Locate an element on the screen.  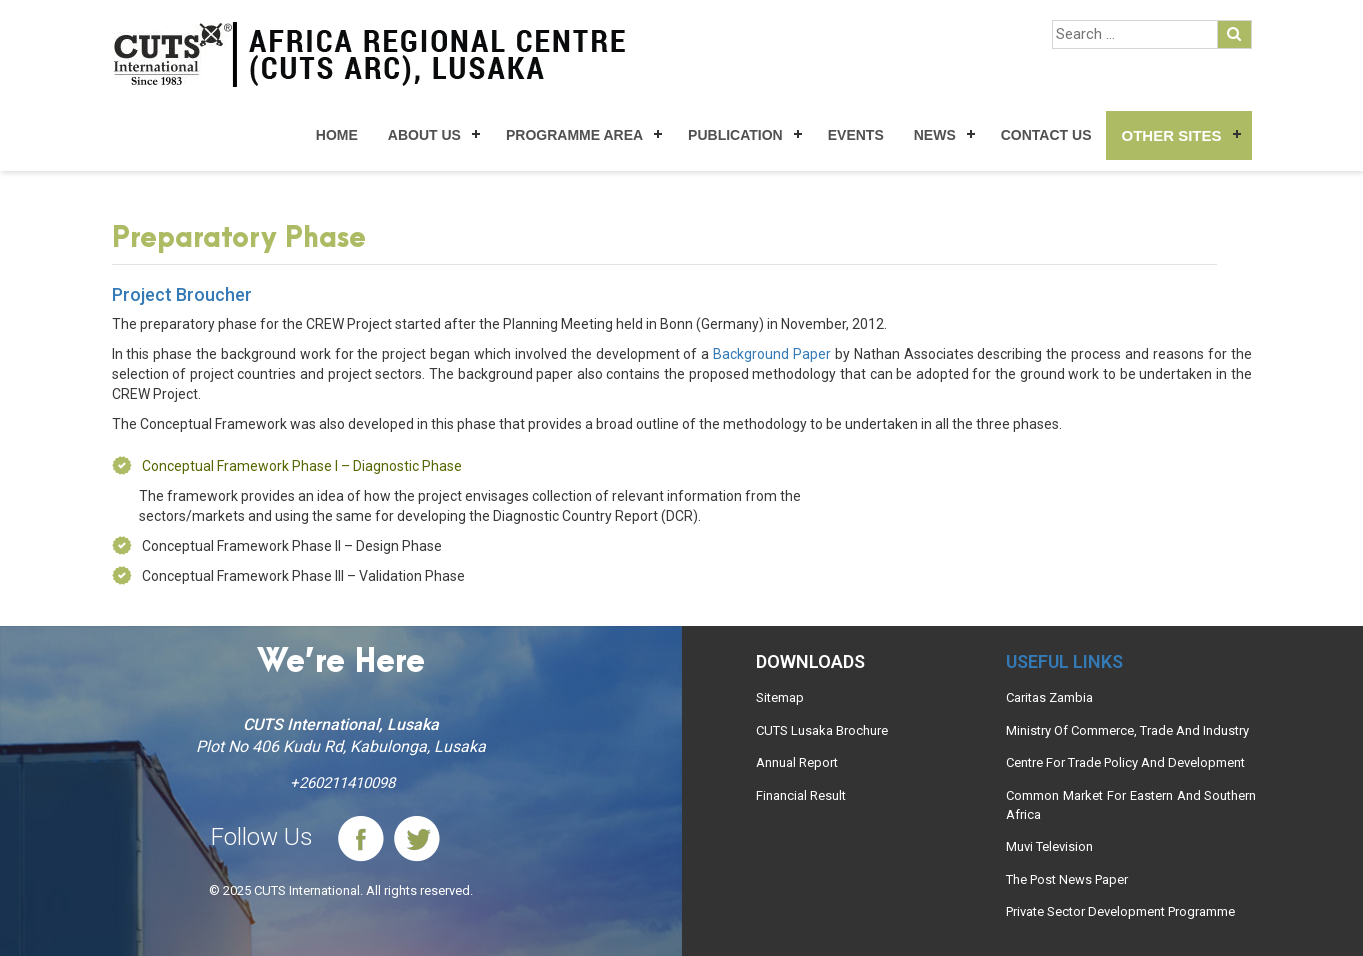
About Us is located at coordinates (424, 135).